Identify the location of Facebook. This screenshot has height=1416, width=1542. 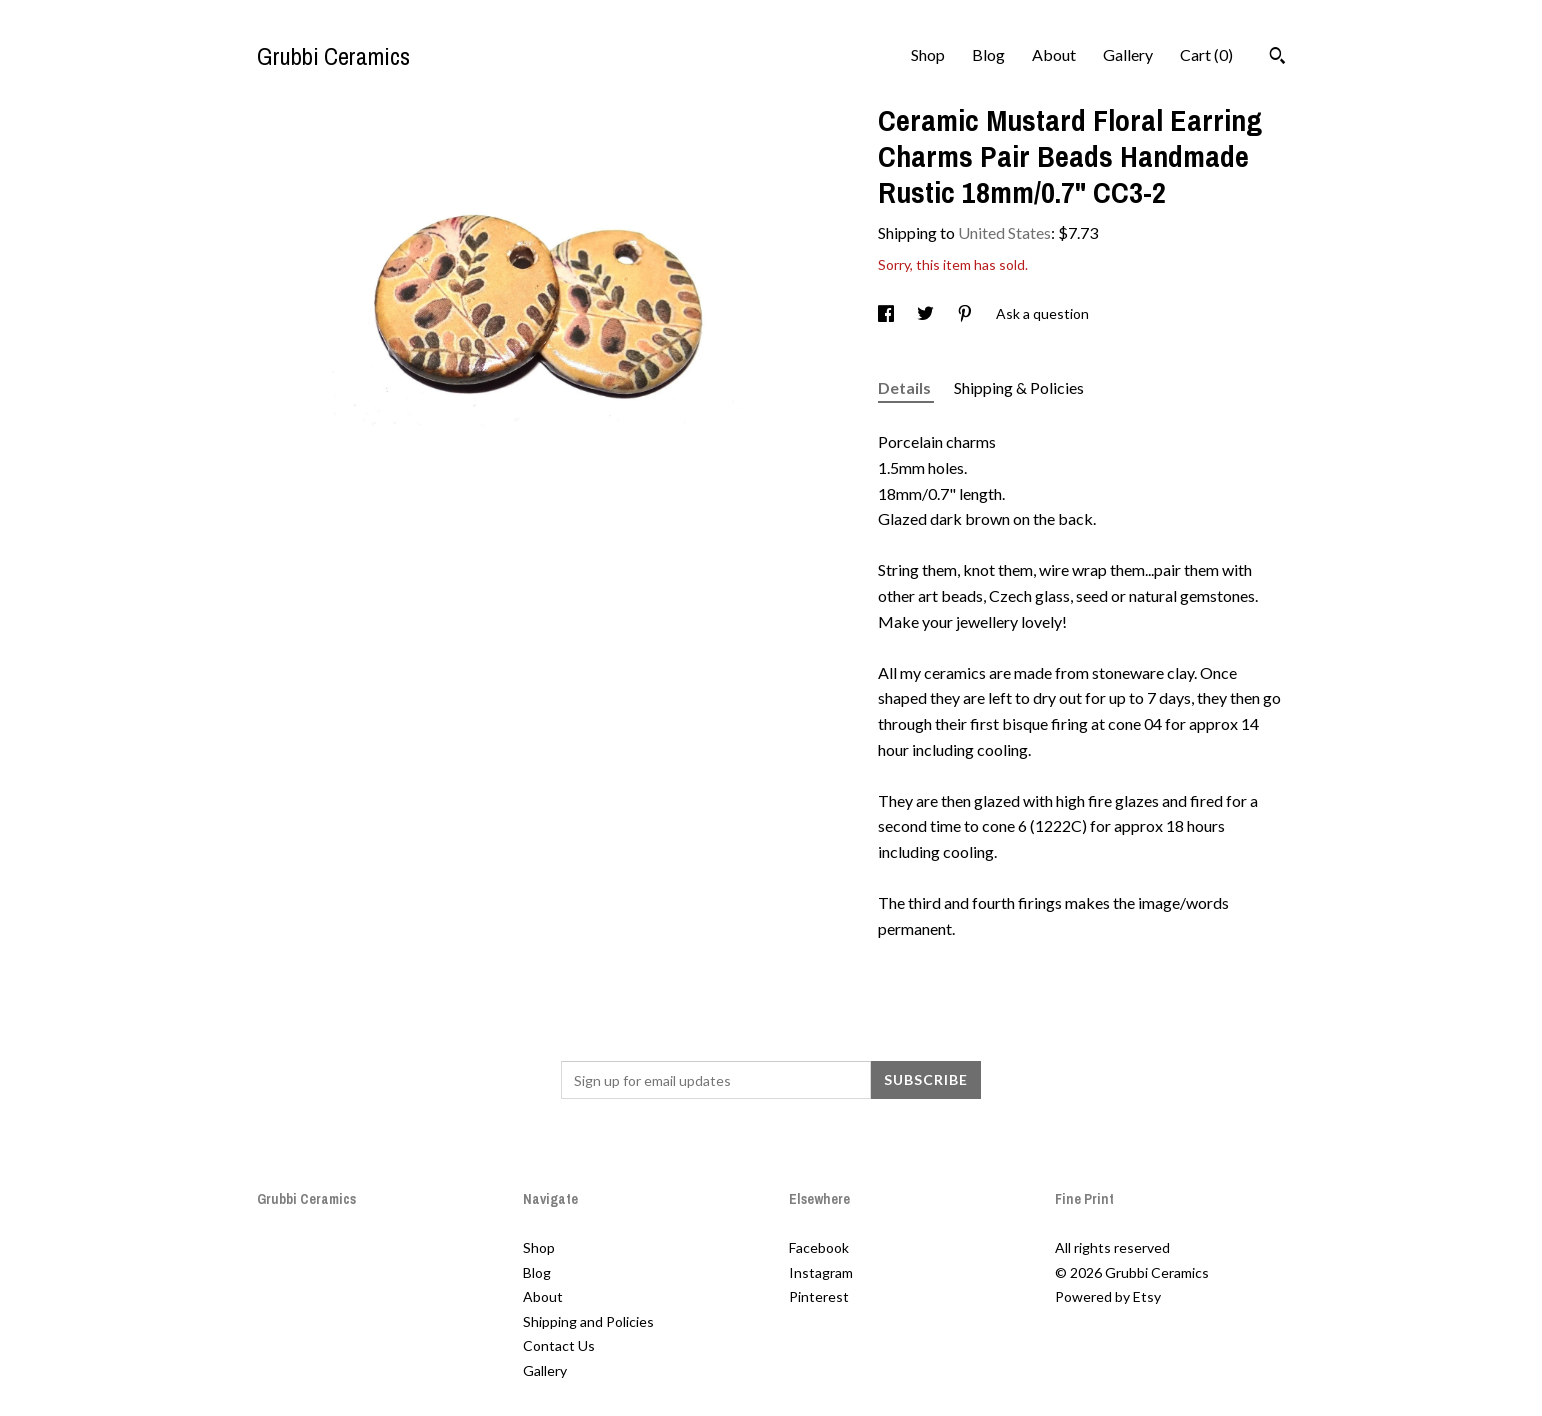
(819, 1247).